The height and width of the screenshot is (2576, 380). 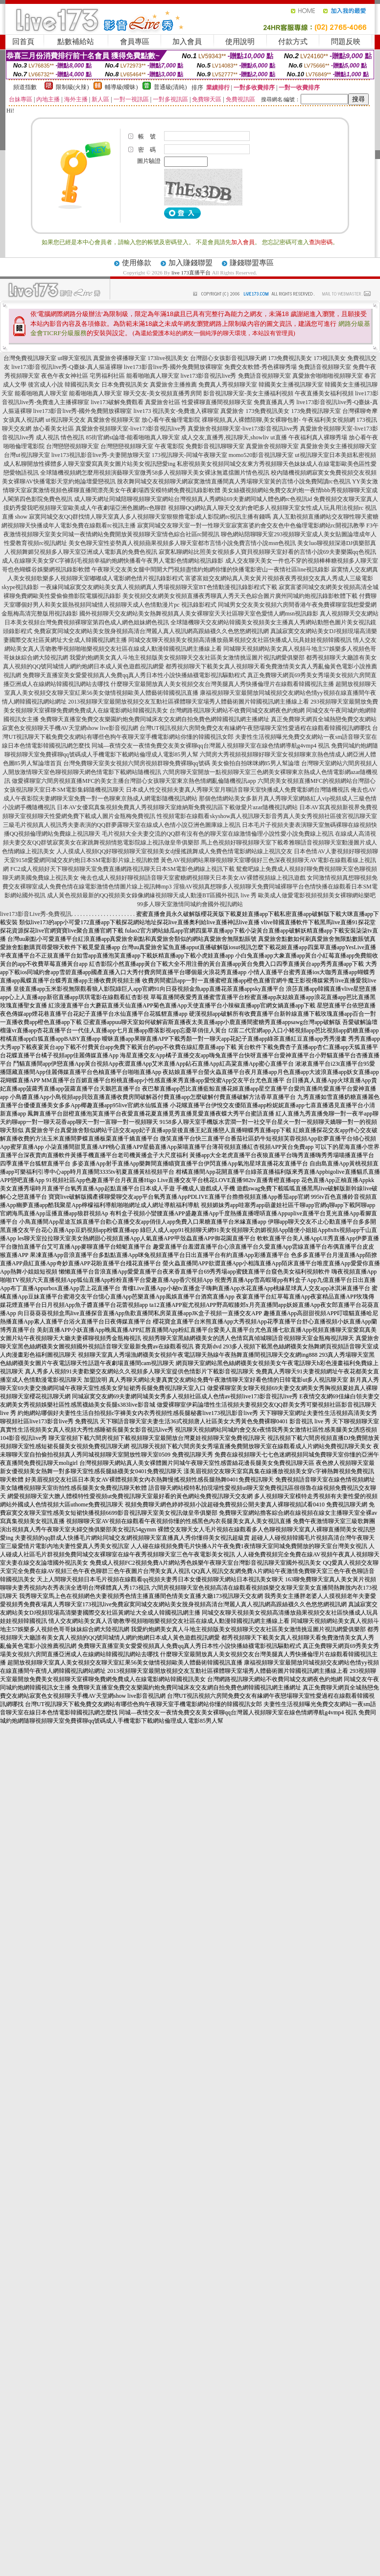 What do you see at coordinates (124, 384) in the screenshot?
I see `日本免費視訊美女` at bounding box center [124, 384].